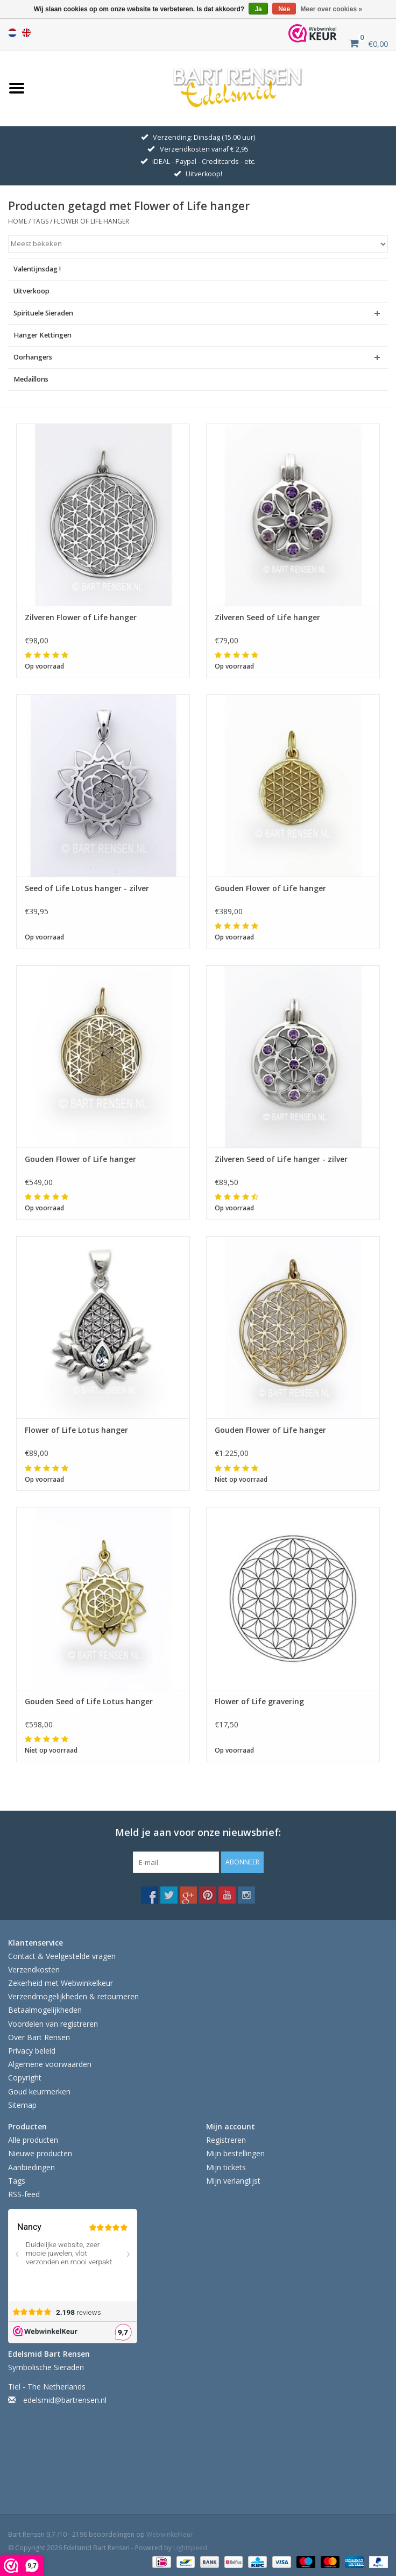 This screenshot has width=396, height=2576. I want to click on Mijn bestellingen, so click(235, 2153).